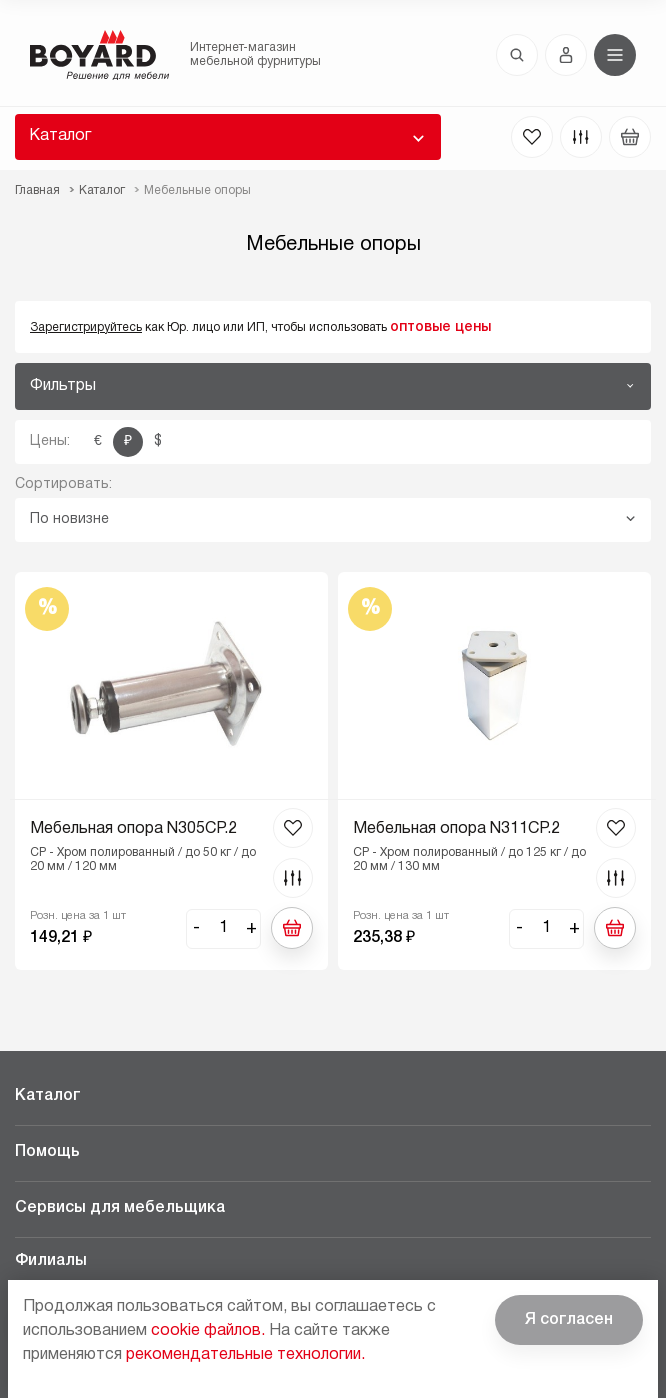 The height and width of the screenshot is (1398, 666). Describe the element at coordinates (569, 1320) in the screenshot. I see `Я согласен` at that location.